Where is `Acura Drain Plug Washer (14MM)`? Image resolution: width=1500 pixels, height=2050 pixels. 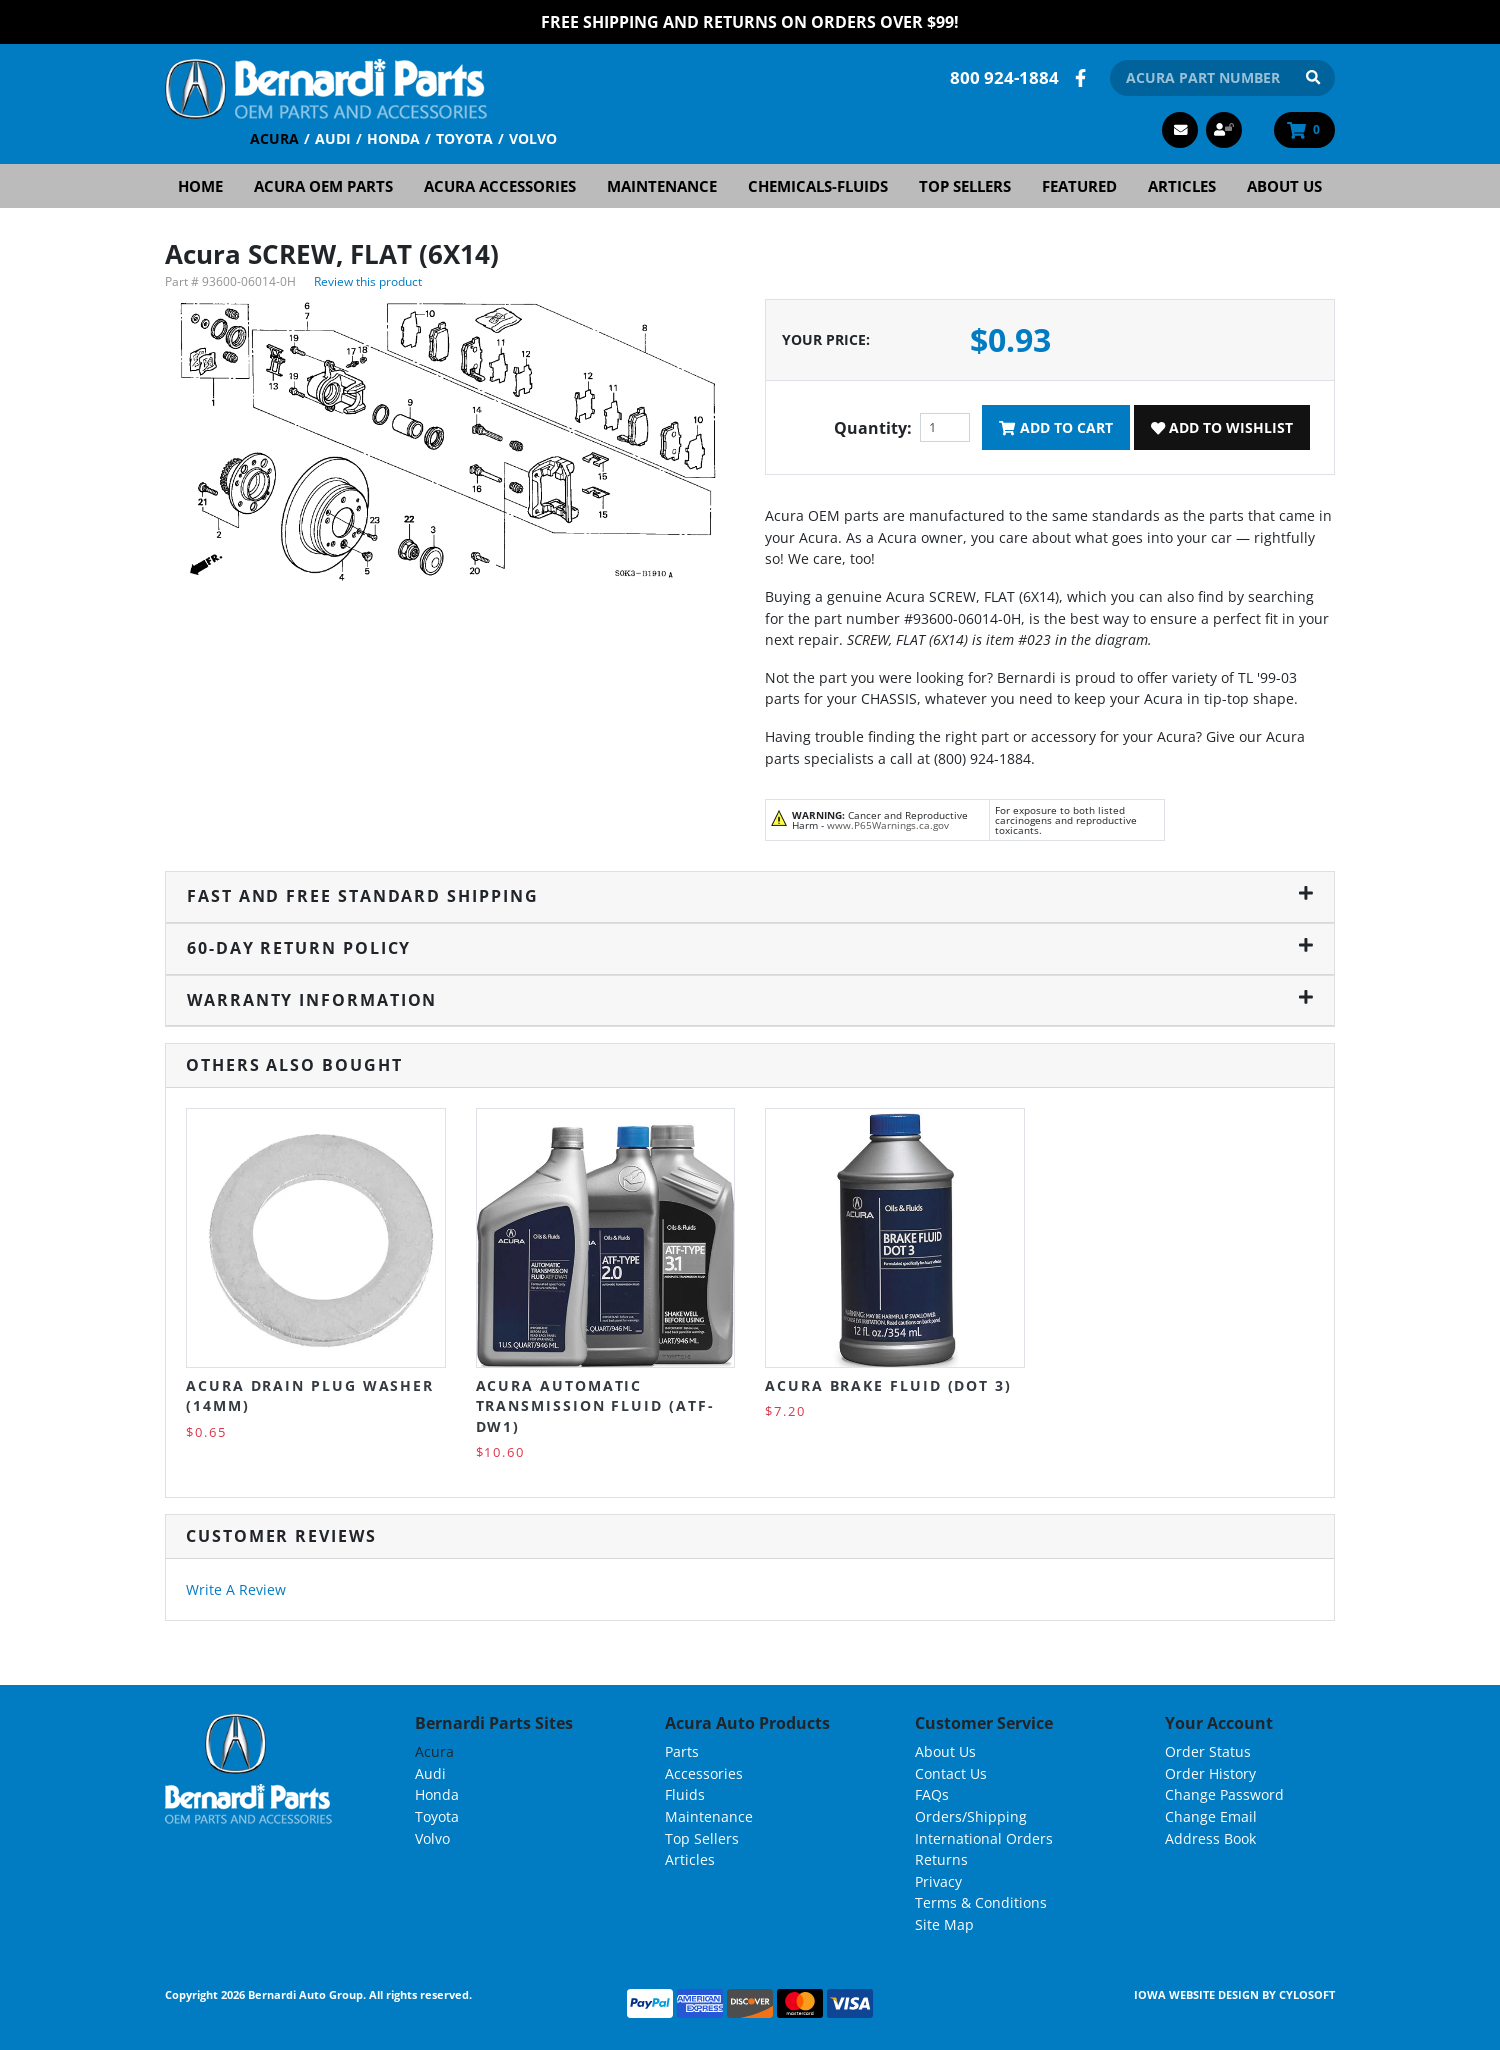 Acura Drain Plug Washer (14MM) is located at coordinates (310, 1395).